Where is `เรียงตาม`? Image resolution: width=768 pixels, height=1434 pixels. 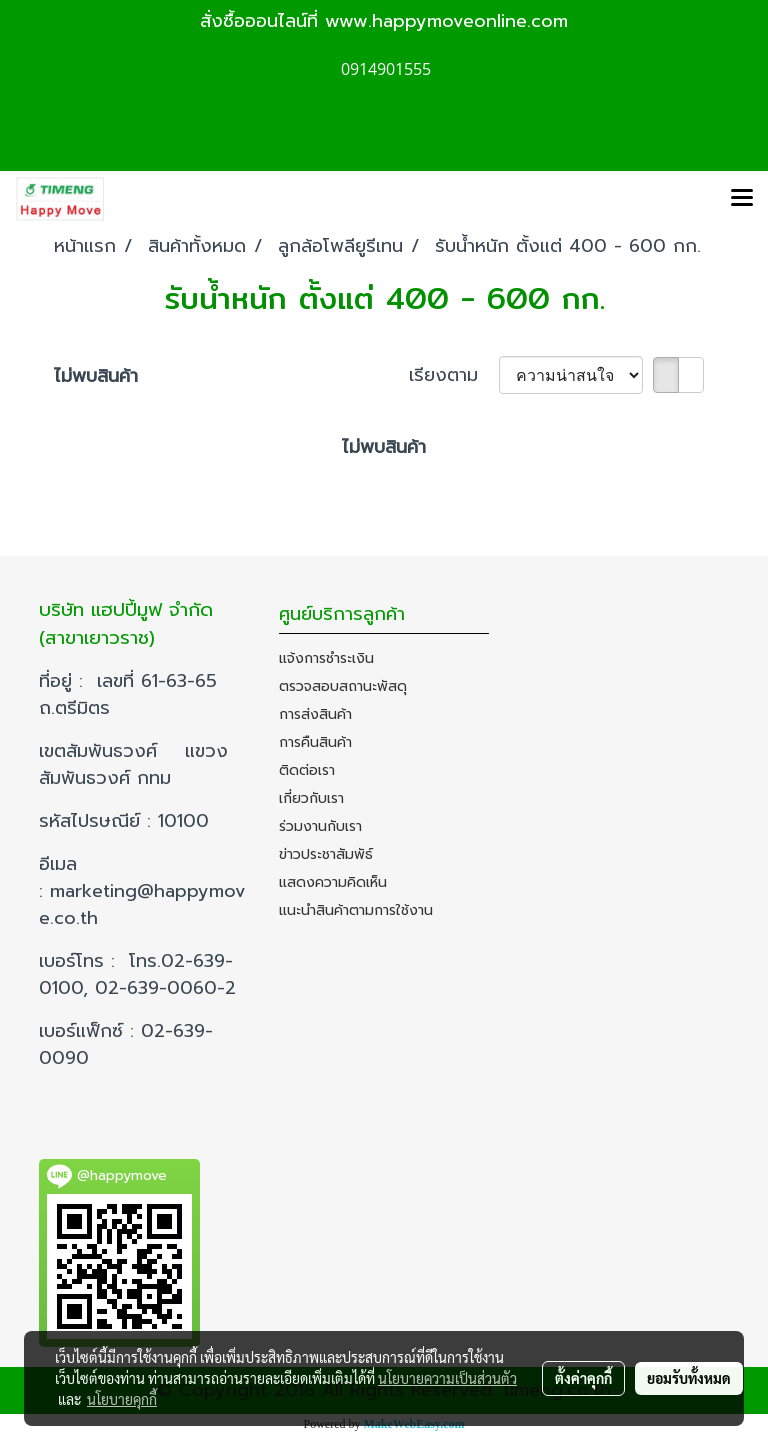 เรียงตาม is located at coordinates (454, 375).